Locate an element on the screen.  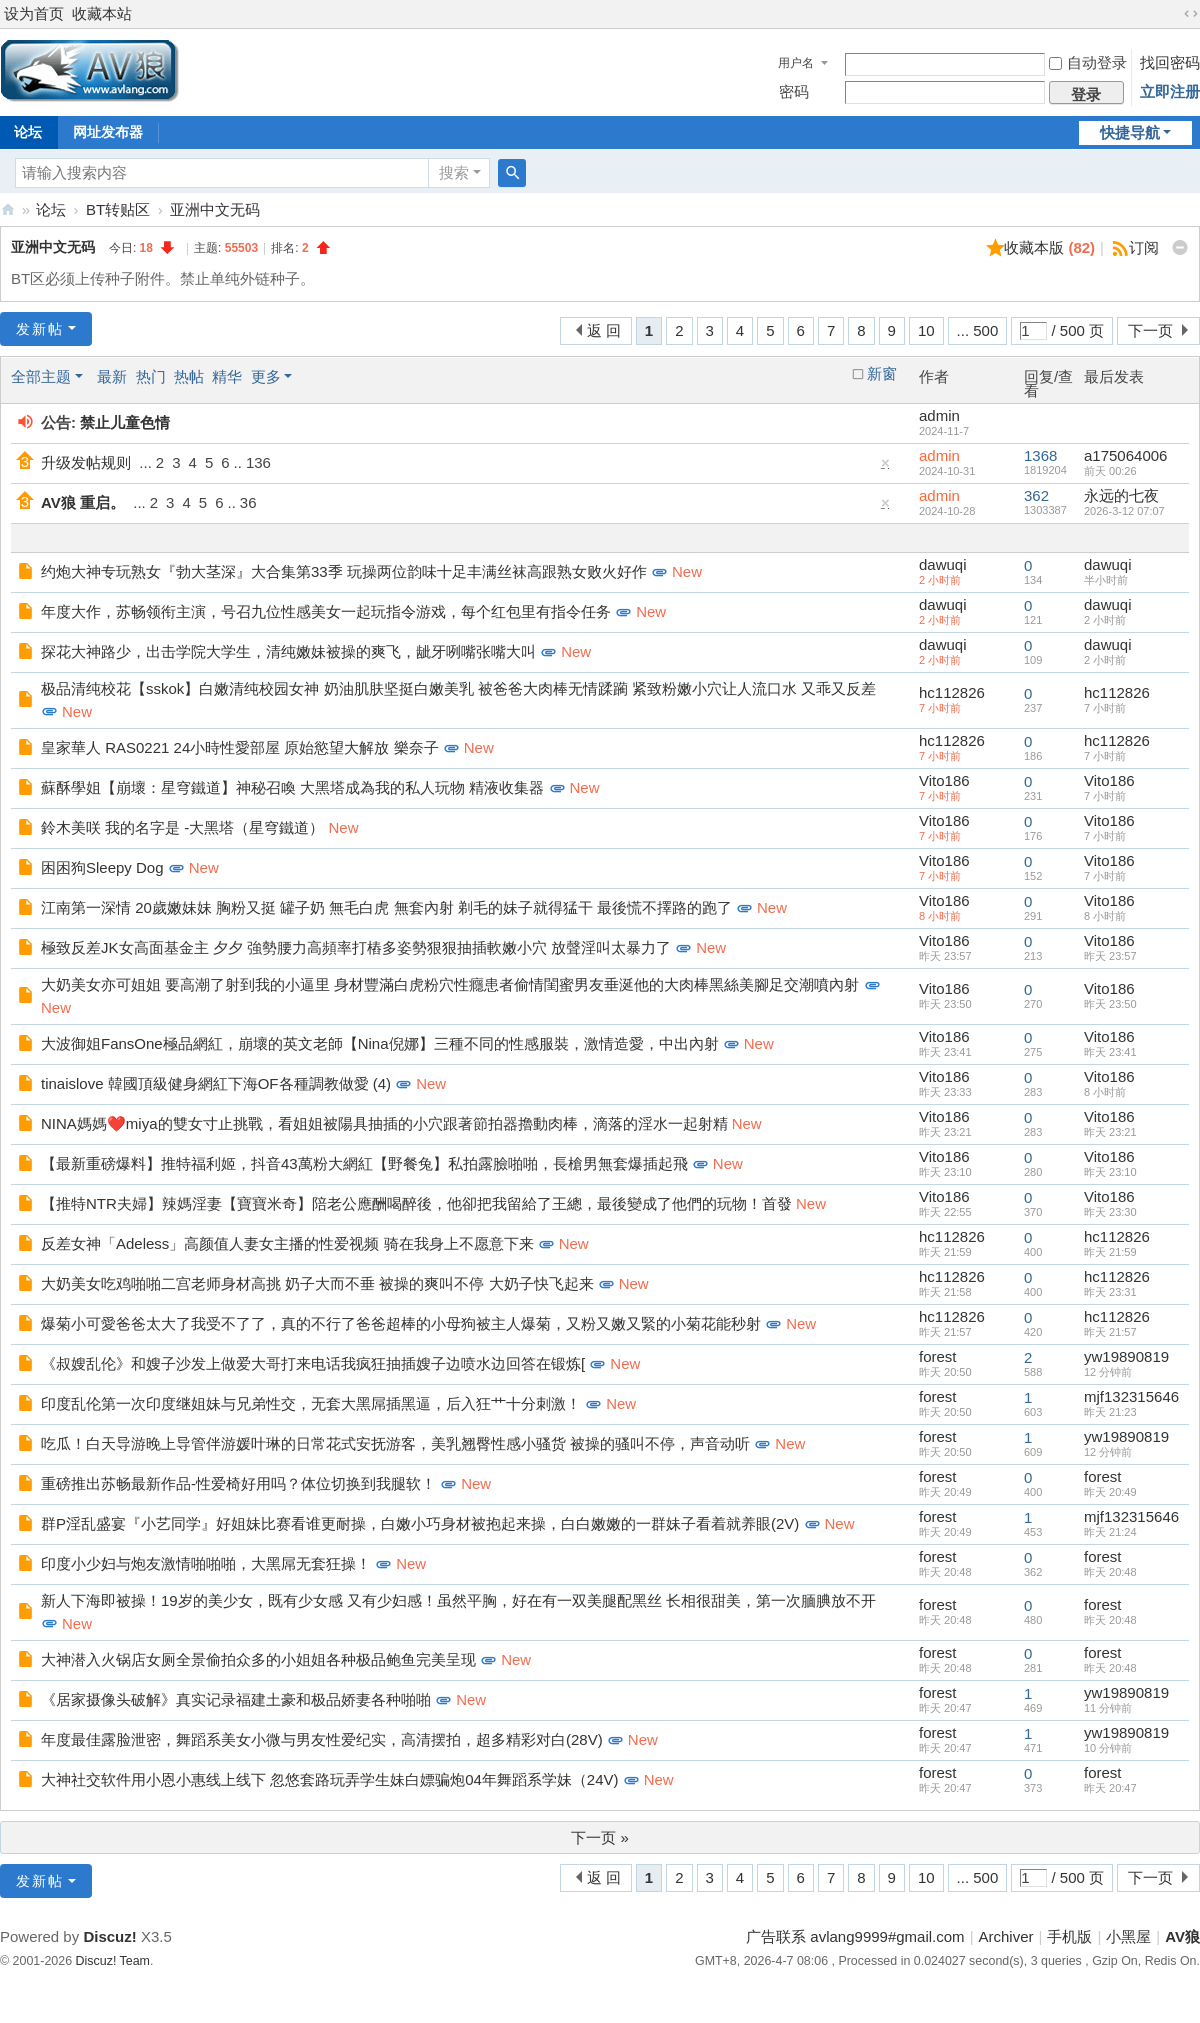
New is located at coordinates (687, 571).